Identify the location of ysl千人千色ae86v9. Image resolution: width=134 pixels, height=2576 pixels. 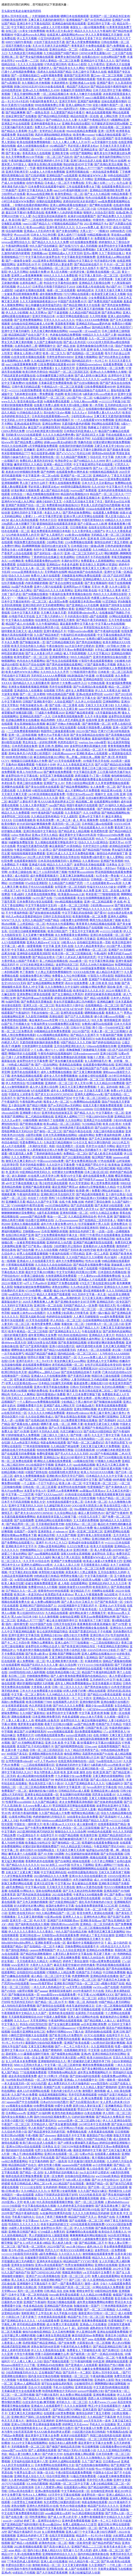
(34, 1283).